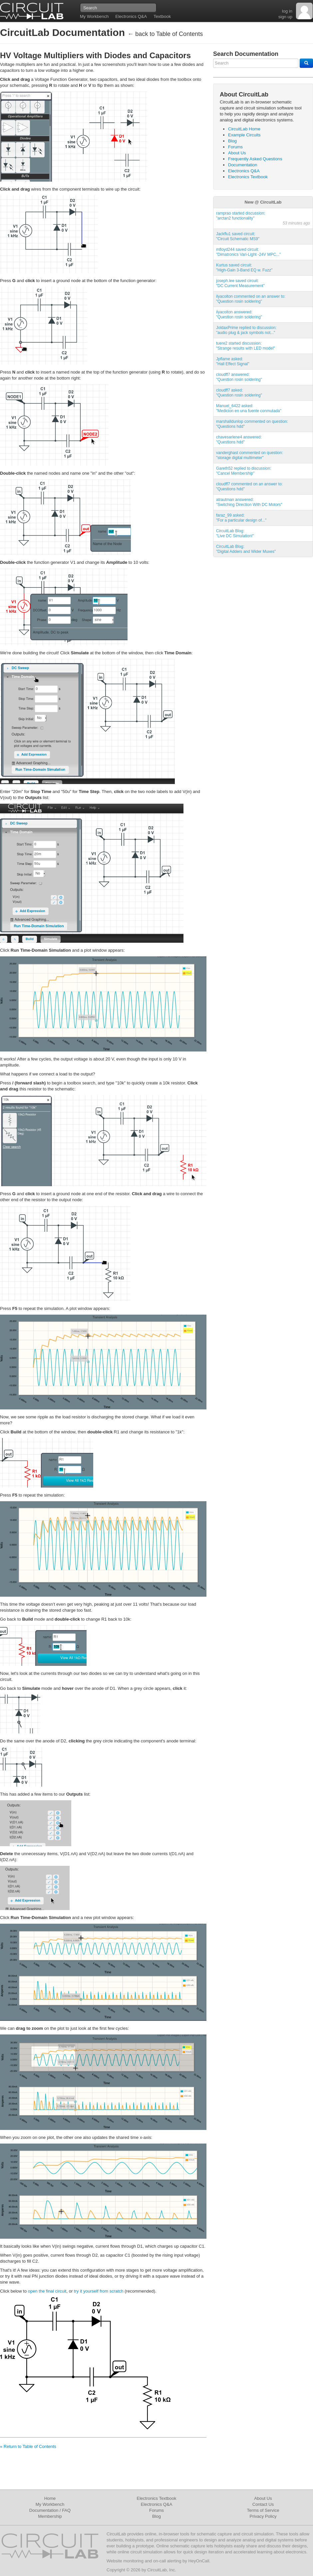 The width and height of the screenshot is (313, 2576). I want to click on tuere2 started discussion:"Strange results with LED model", so click(245, 346).